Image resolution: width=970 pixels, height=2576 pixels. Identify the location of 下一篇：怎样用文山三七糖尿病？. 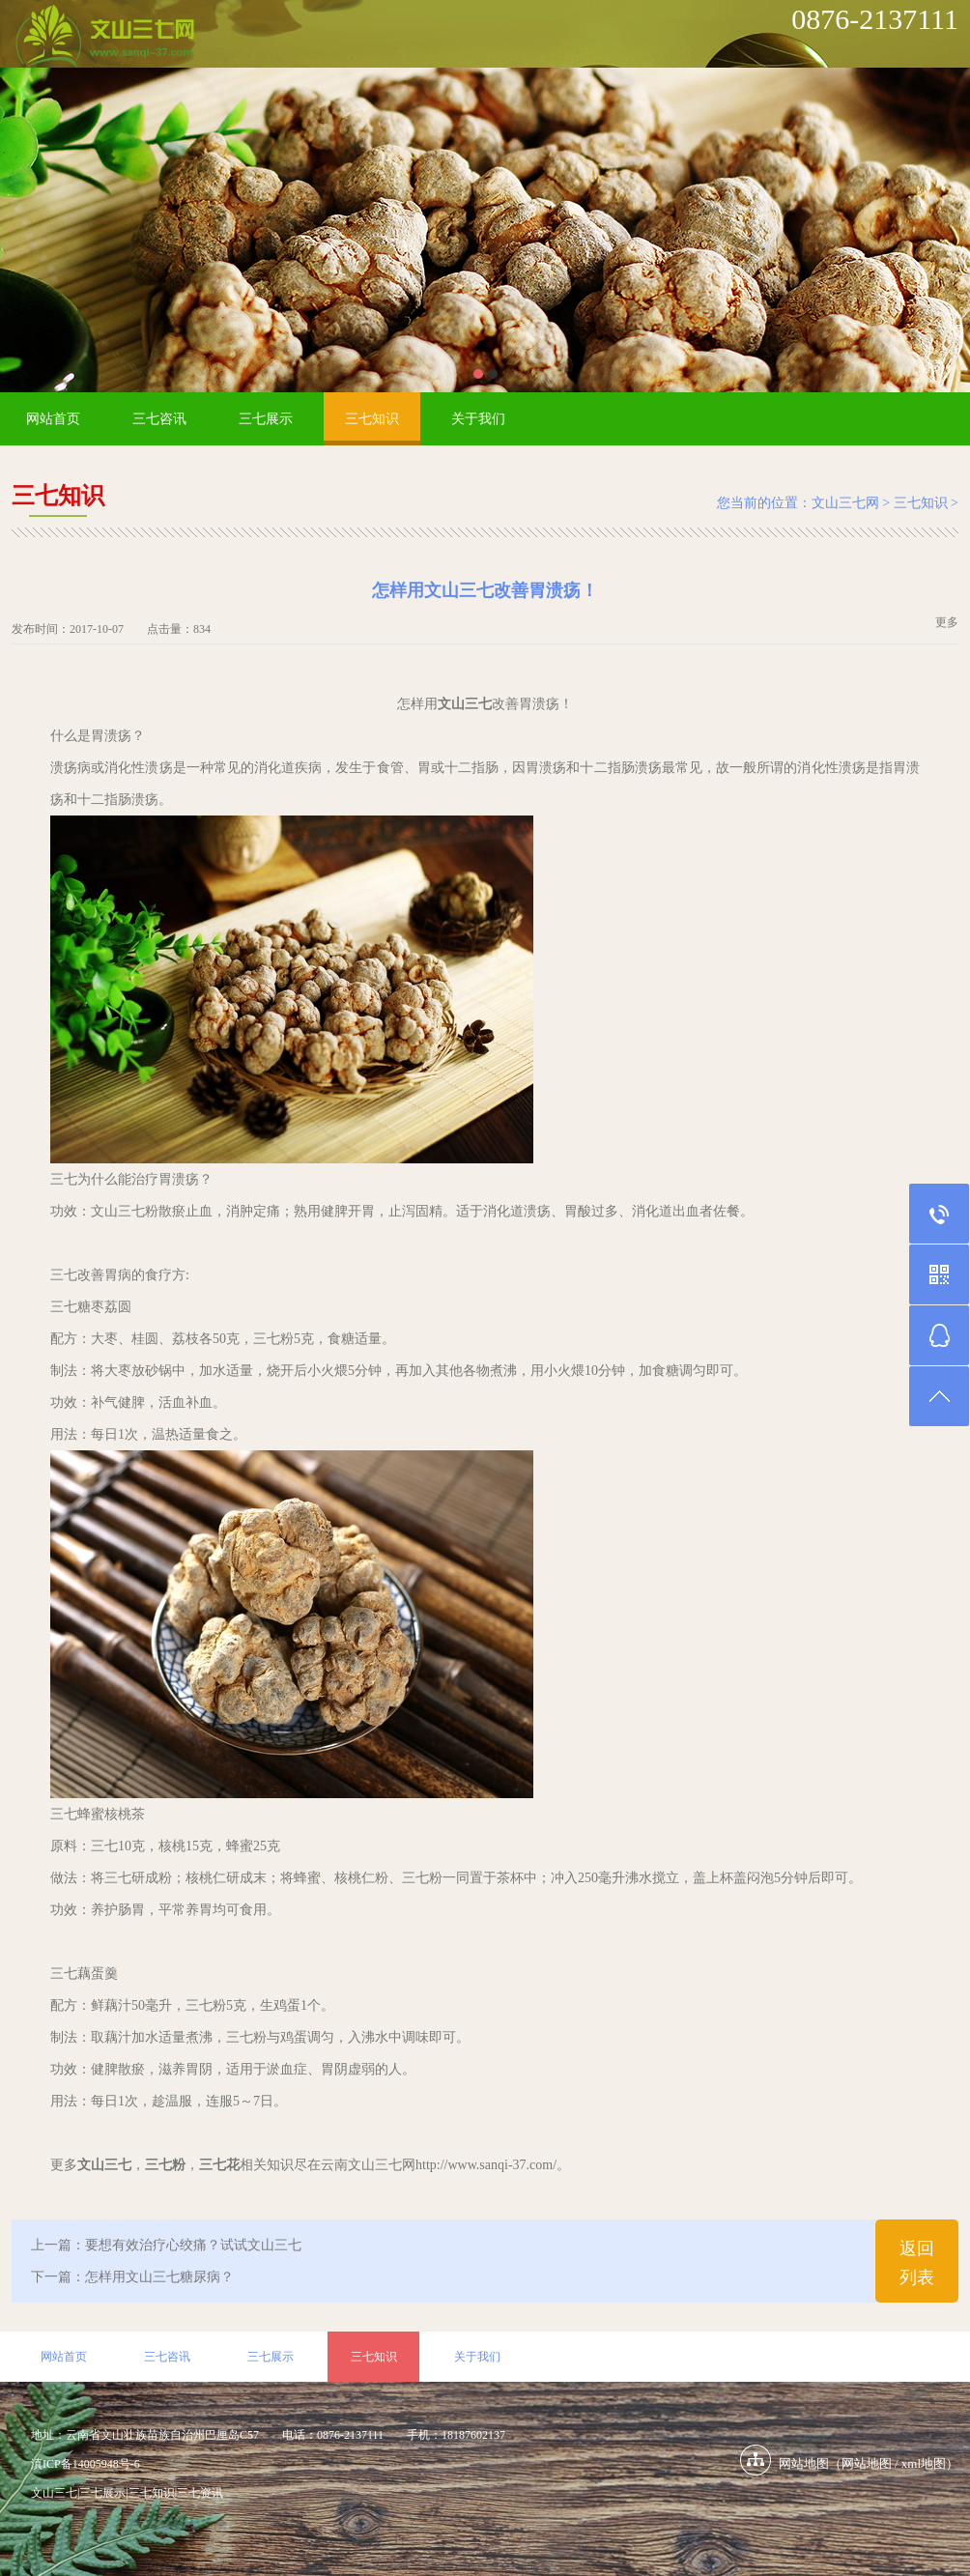
(132, 2277).